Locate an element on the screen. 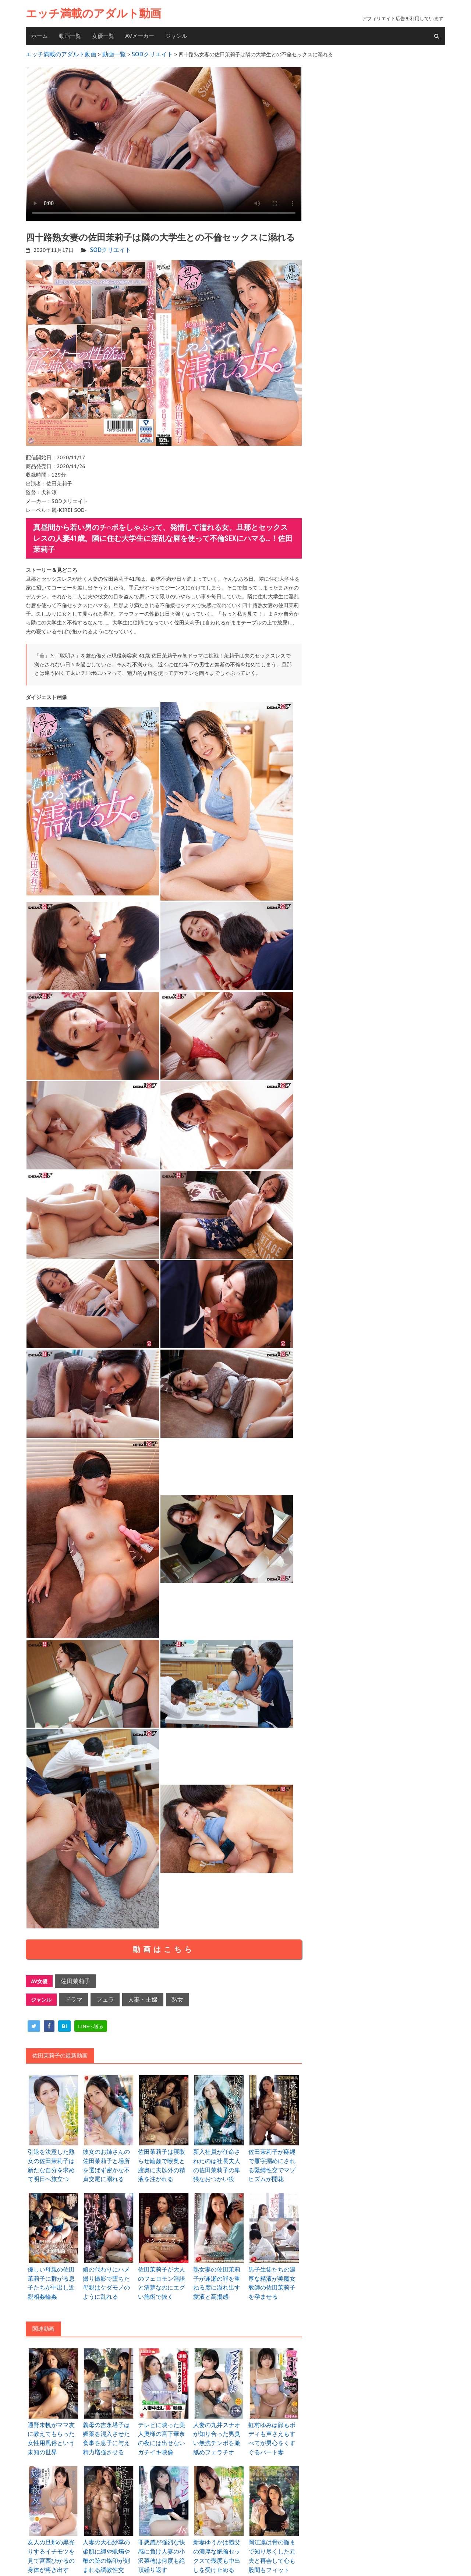 The width and height of the screenshot is (471, 2576). フェラ is located at coordinates (100, 1994).